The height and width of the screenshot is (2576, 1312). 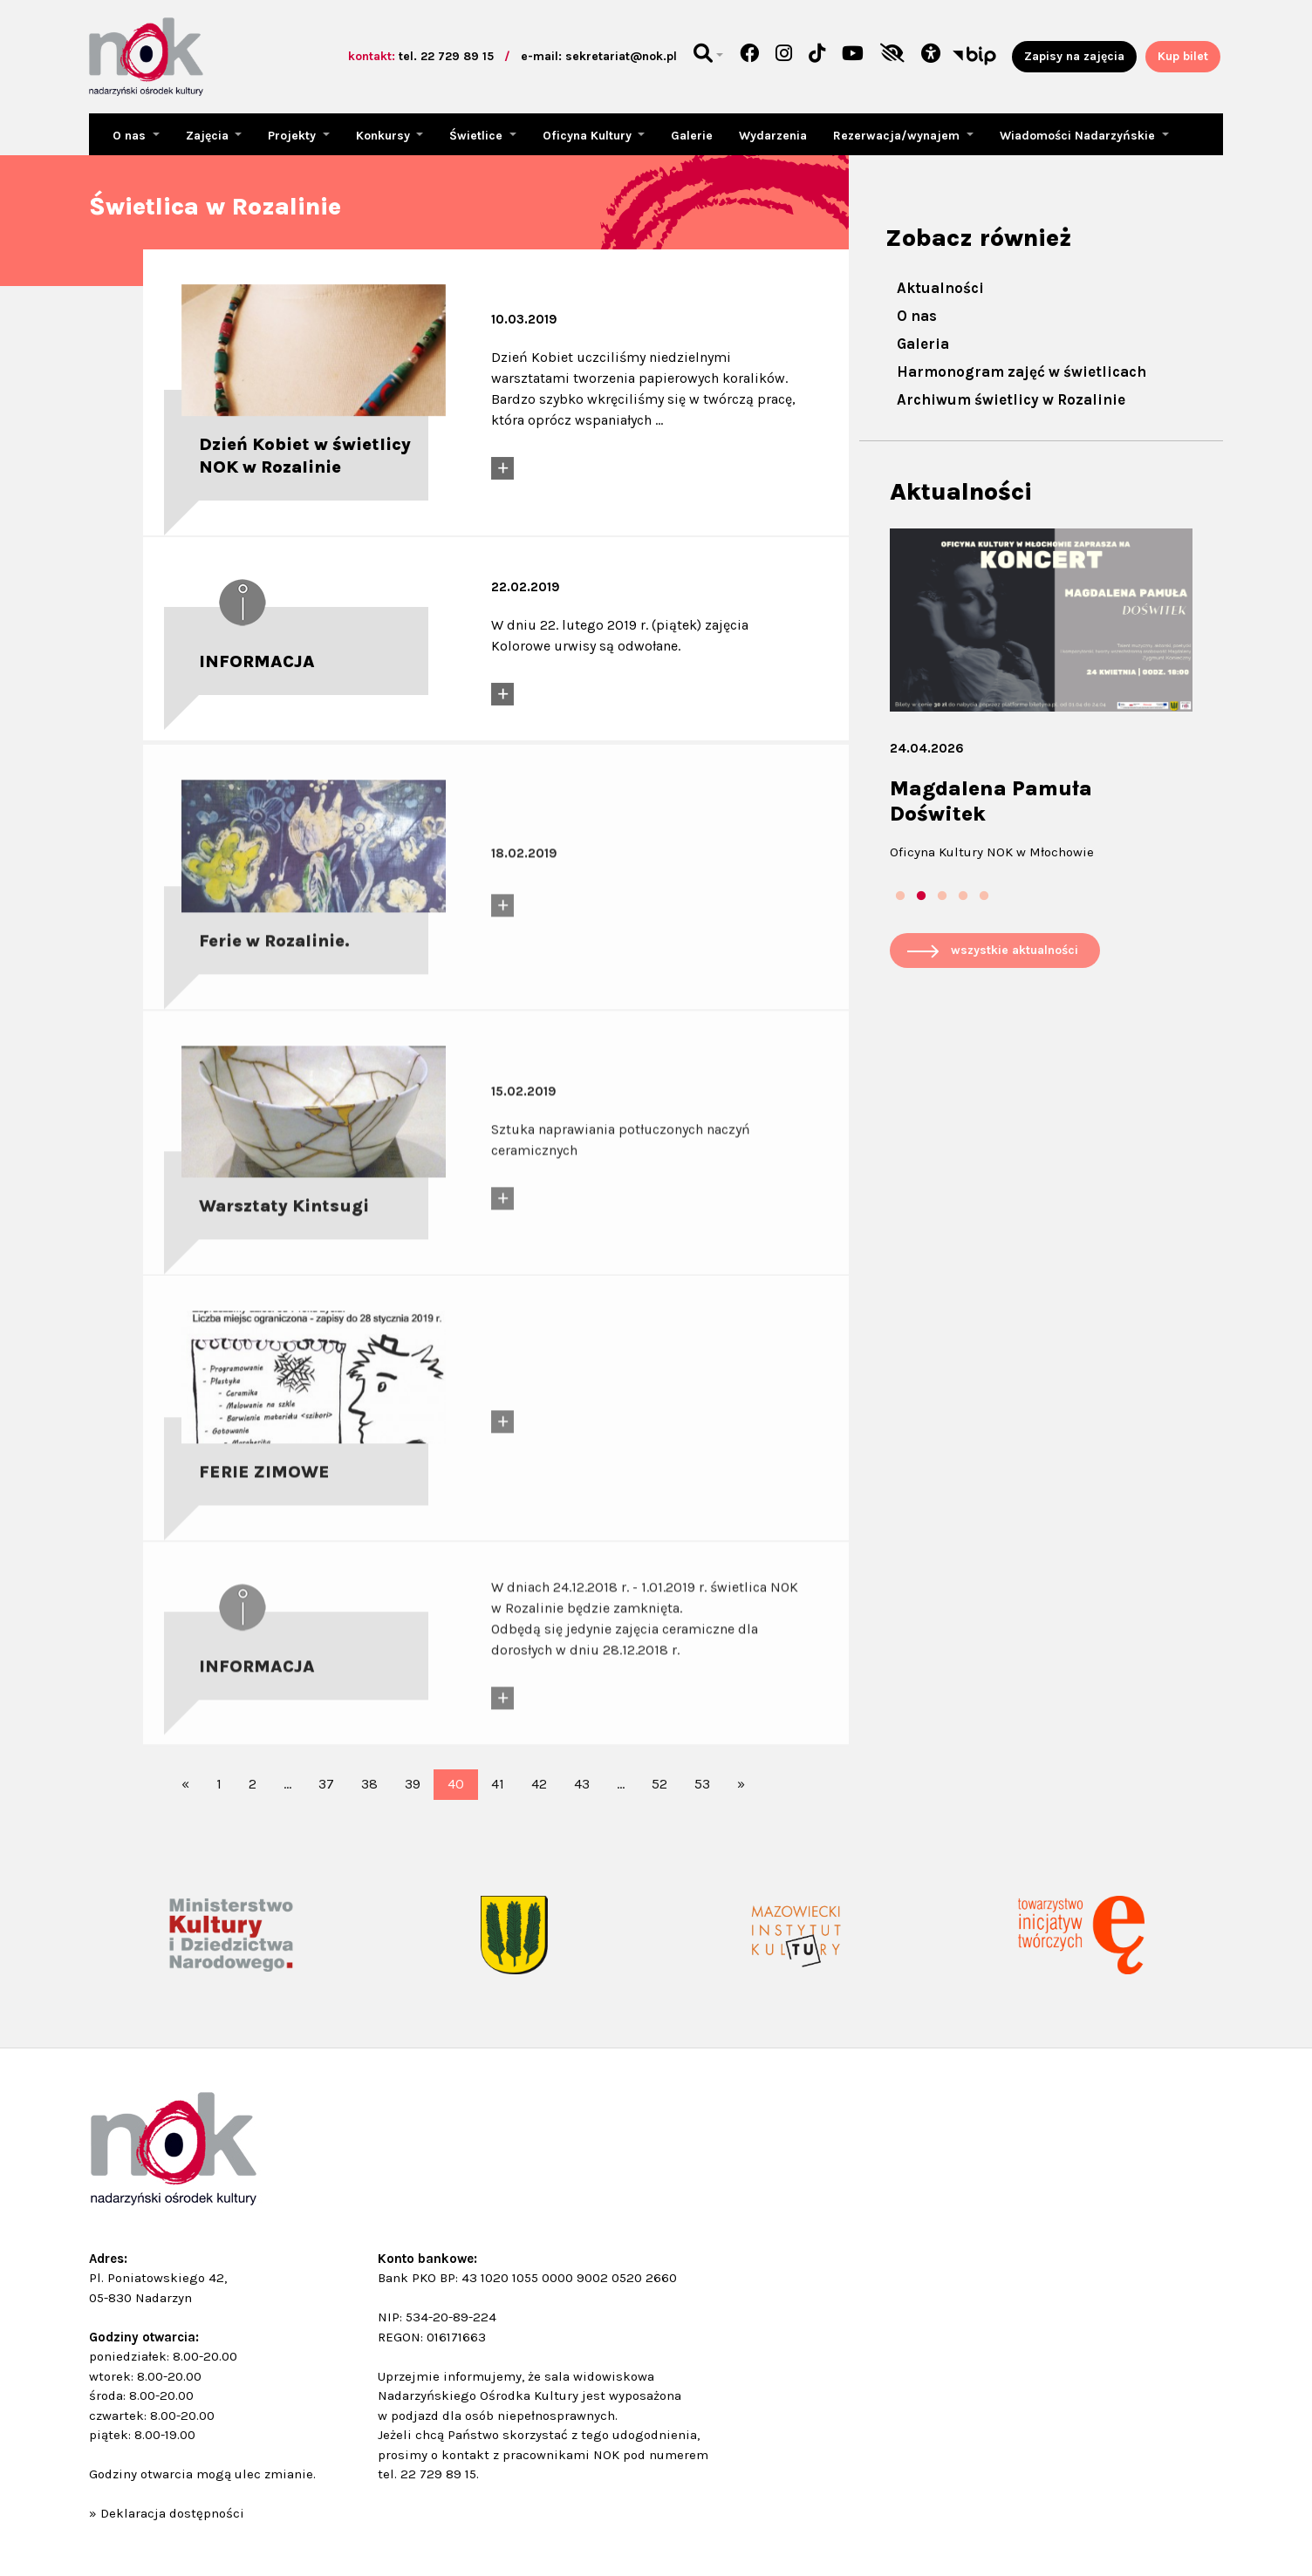 I want to click on 53, so click(x=702, y=1783).